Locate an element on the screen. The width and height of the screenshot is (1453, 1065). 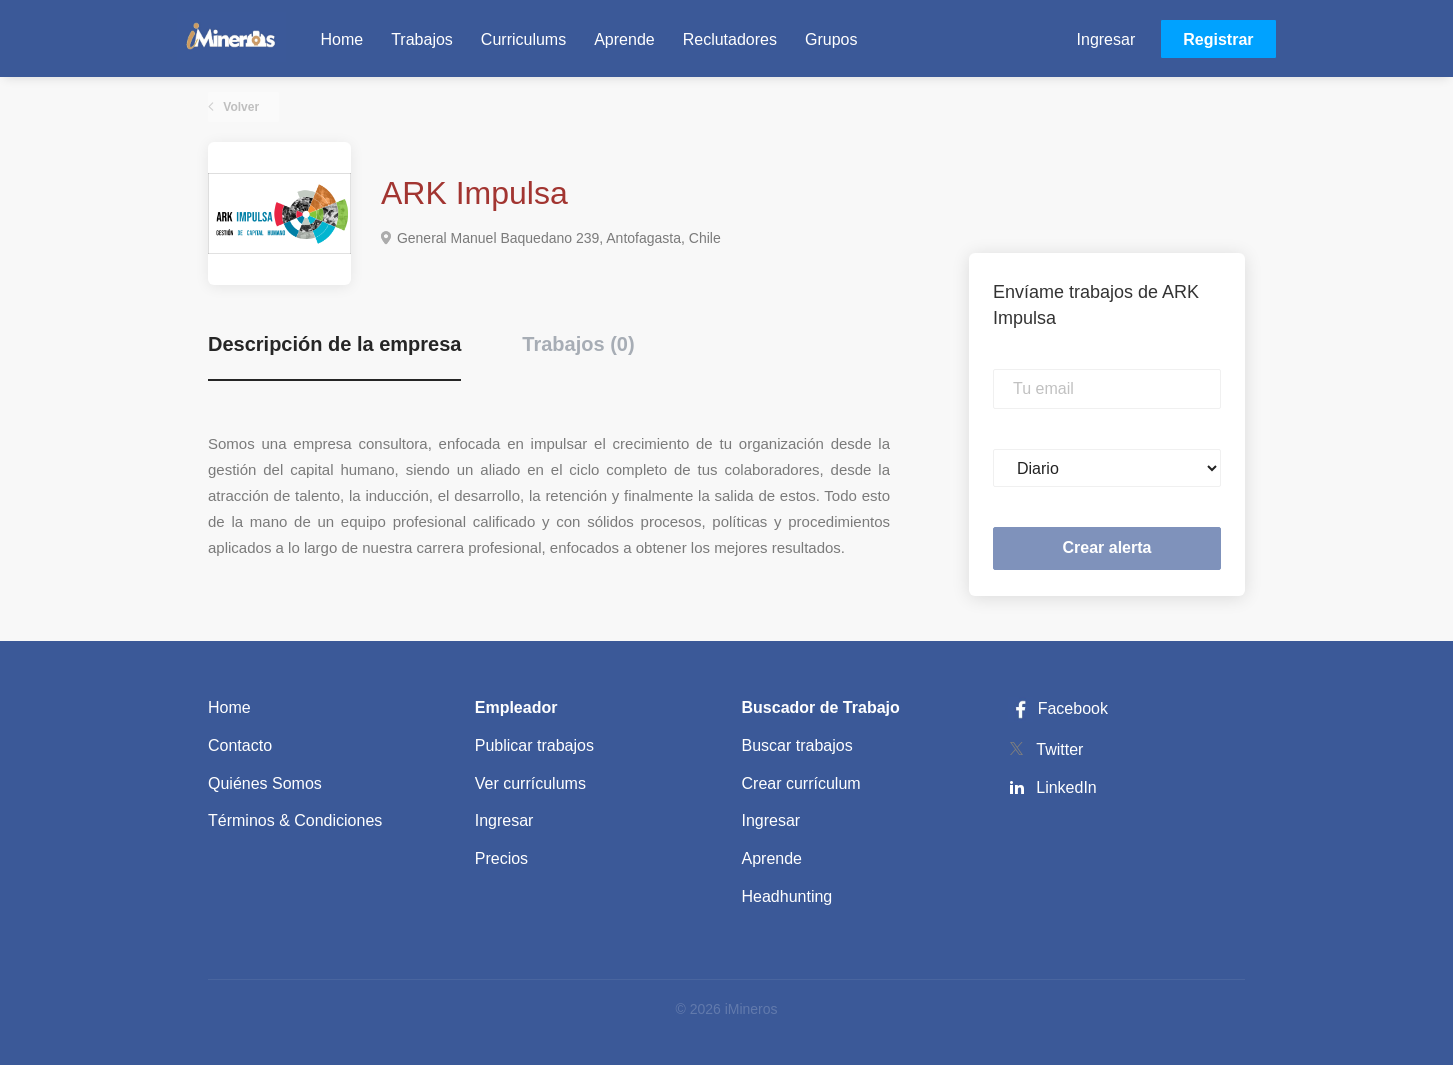
Headhunting is located at coordinates (787, 896).